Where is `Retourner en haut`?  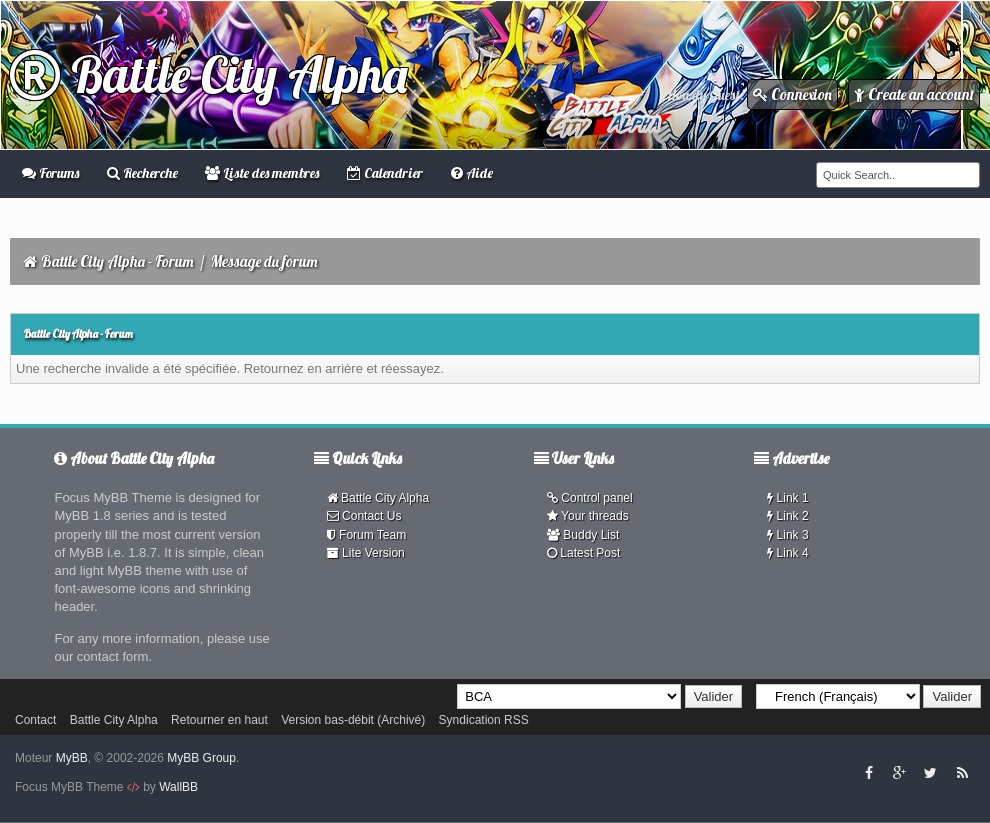 Retourner en haut is located at coordinates (219, 720).